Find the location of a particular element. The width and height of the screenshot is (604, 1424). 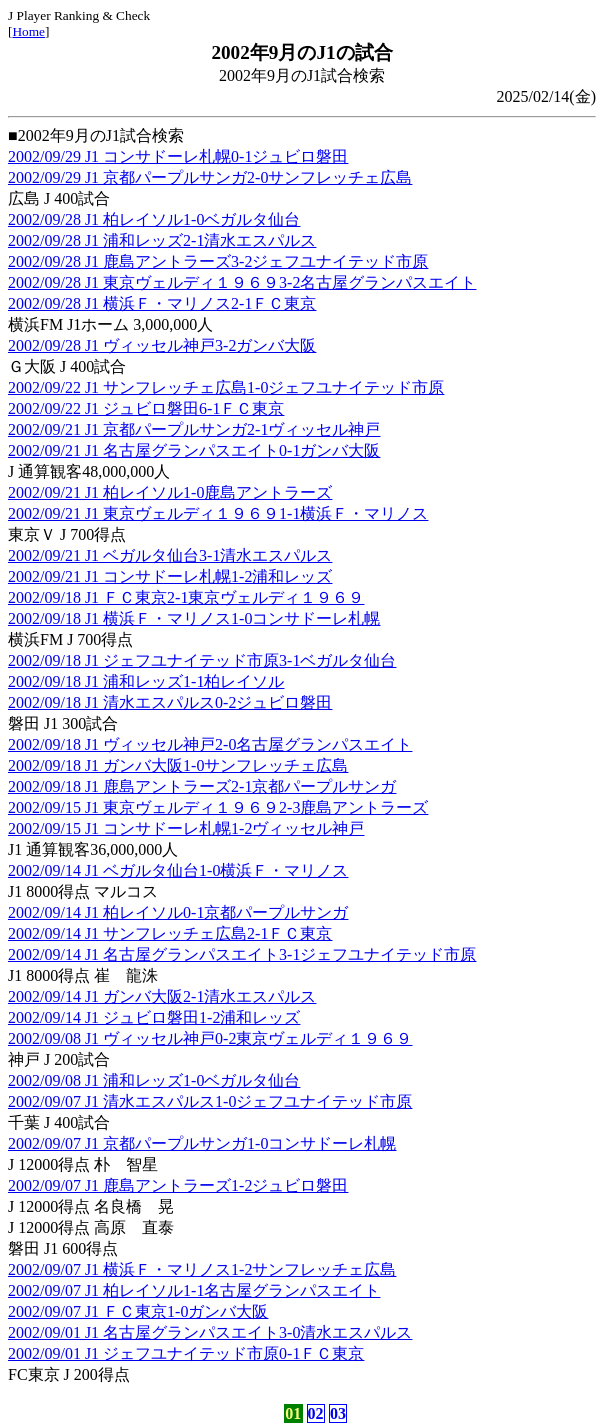

2002/09/14 J1 ガンバ大阪2-1清水エスパルス is located at coordinates (162, 996).